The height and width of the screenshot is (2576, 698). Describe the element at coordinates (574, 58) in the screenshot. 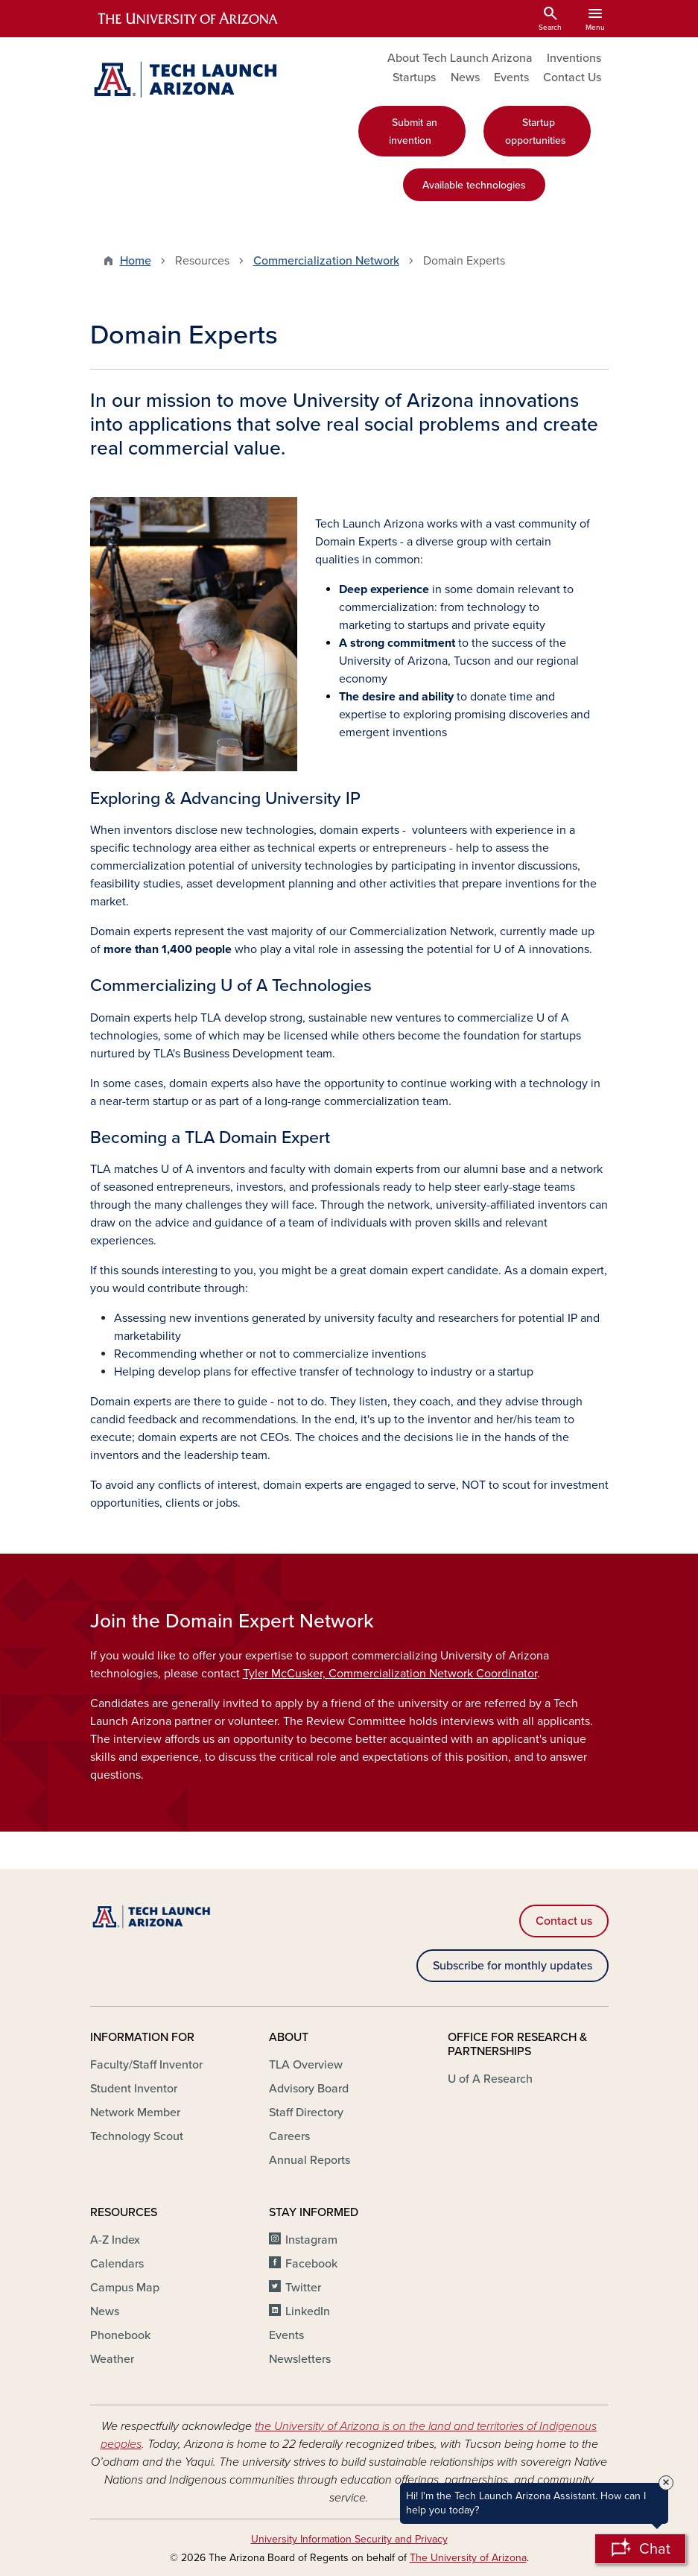

I see `Inventions` at that location.